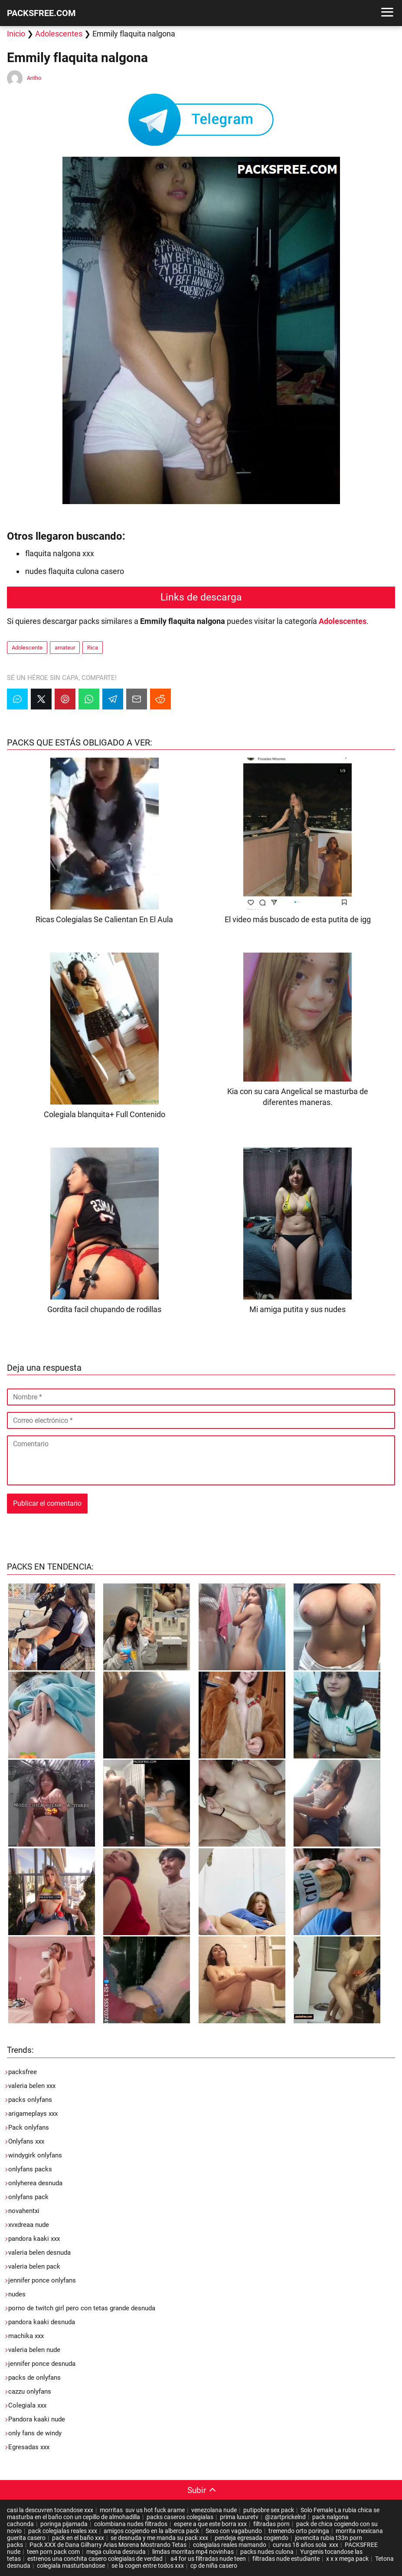 This screenshot has width=402, height=2576. What do you see at coordinates (234, 2530) in the screenshot?
I see `Sexo con vagabundo` at bounding box center [234, 2530].